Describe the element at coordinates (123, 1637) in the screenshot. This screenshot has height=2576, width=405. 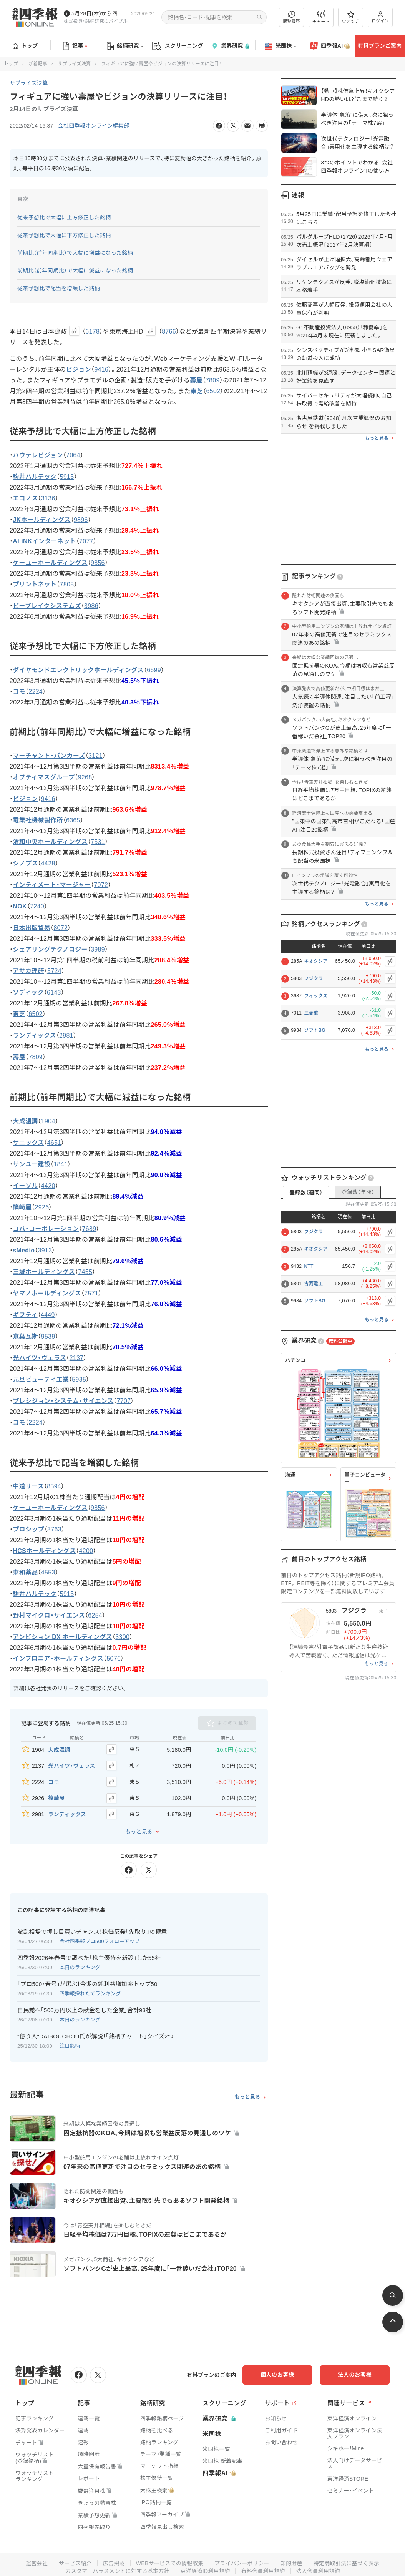
I see `3300` at that location.